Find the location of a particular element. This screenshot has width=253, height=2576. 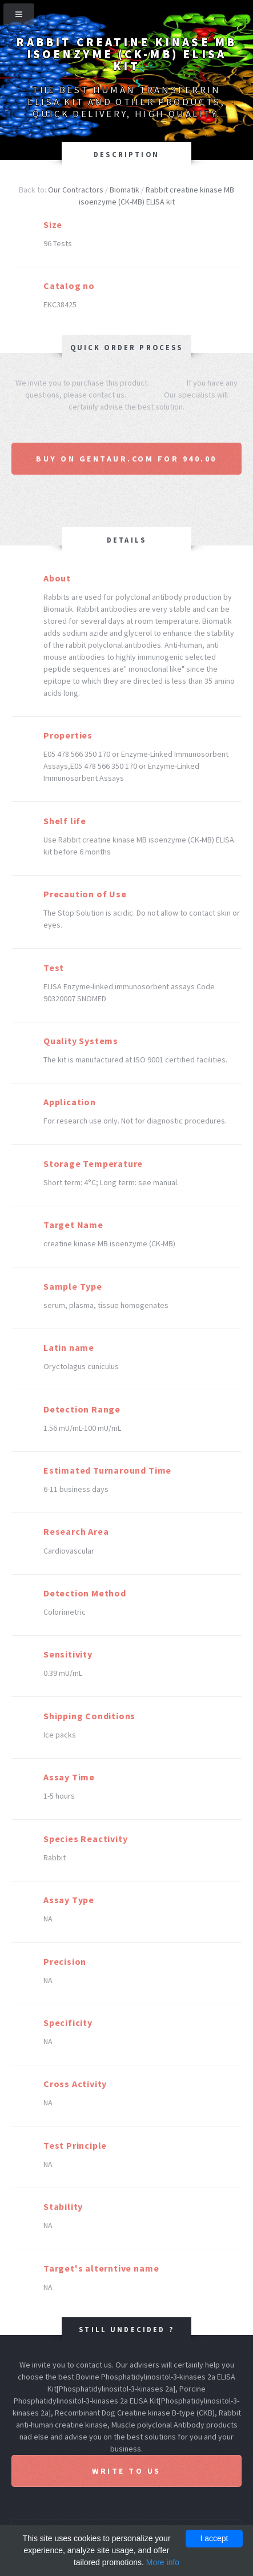

Buy on Gentaur.com for 940.00 is located at coordinates (126, 459).